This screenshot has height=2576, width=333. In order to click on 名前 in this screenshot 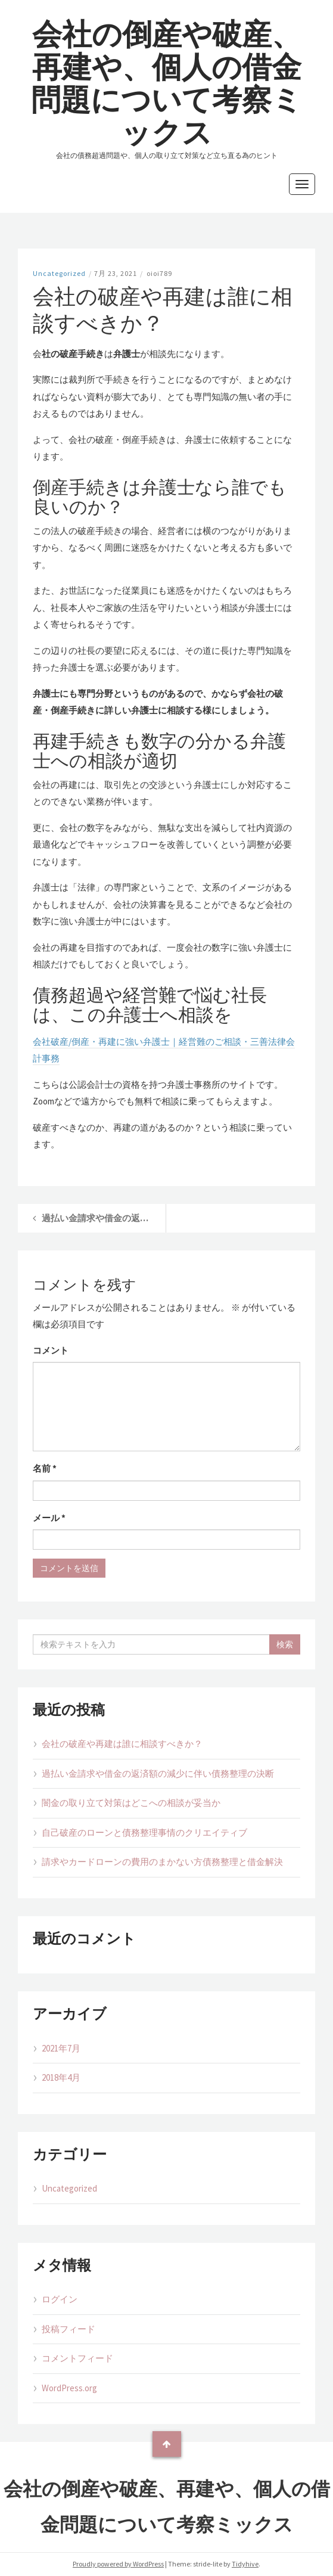, I will do `click(45, 1468)`.